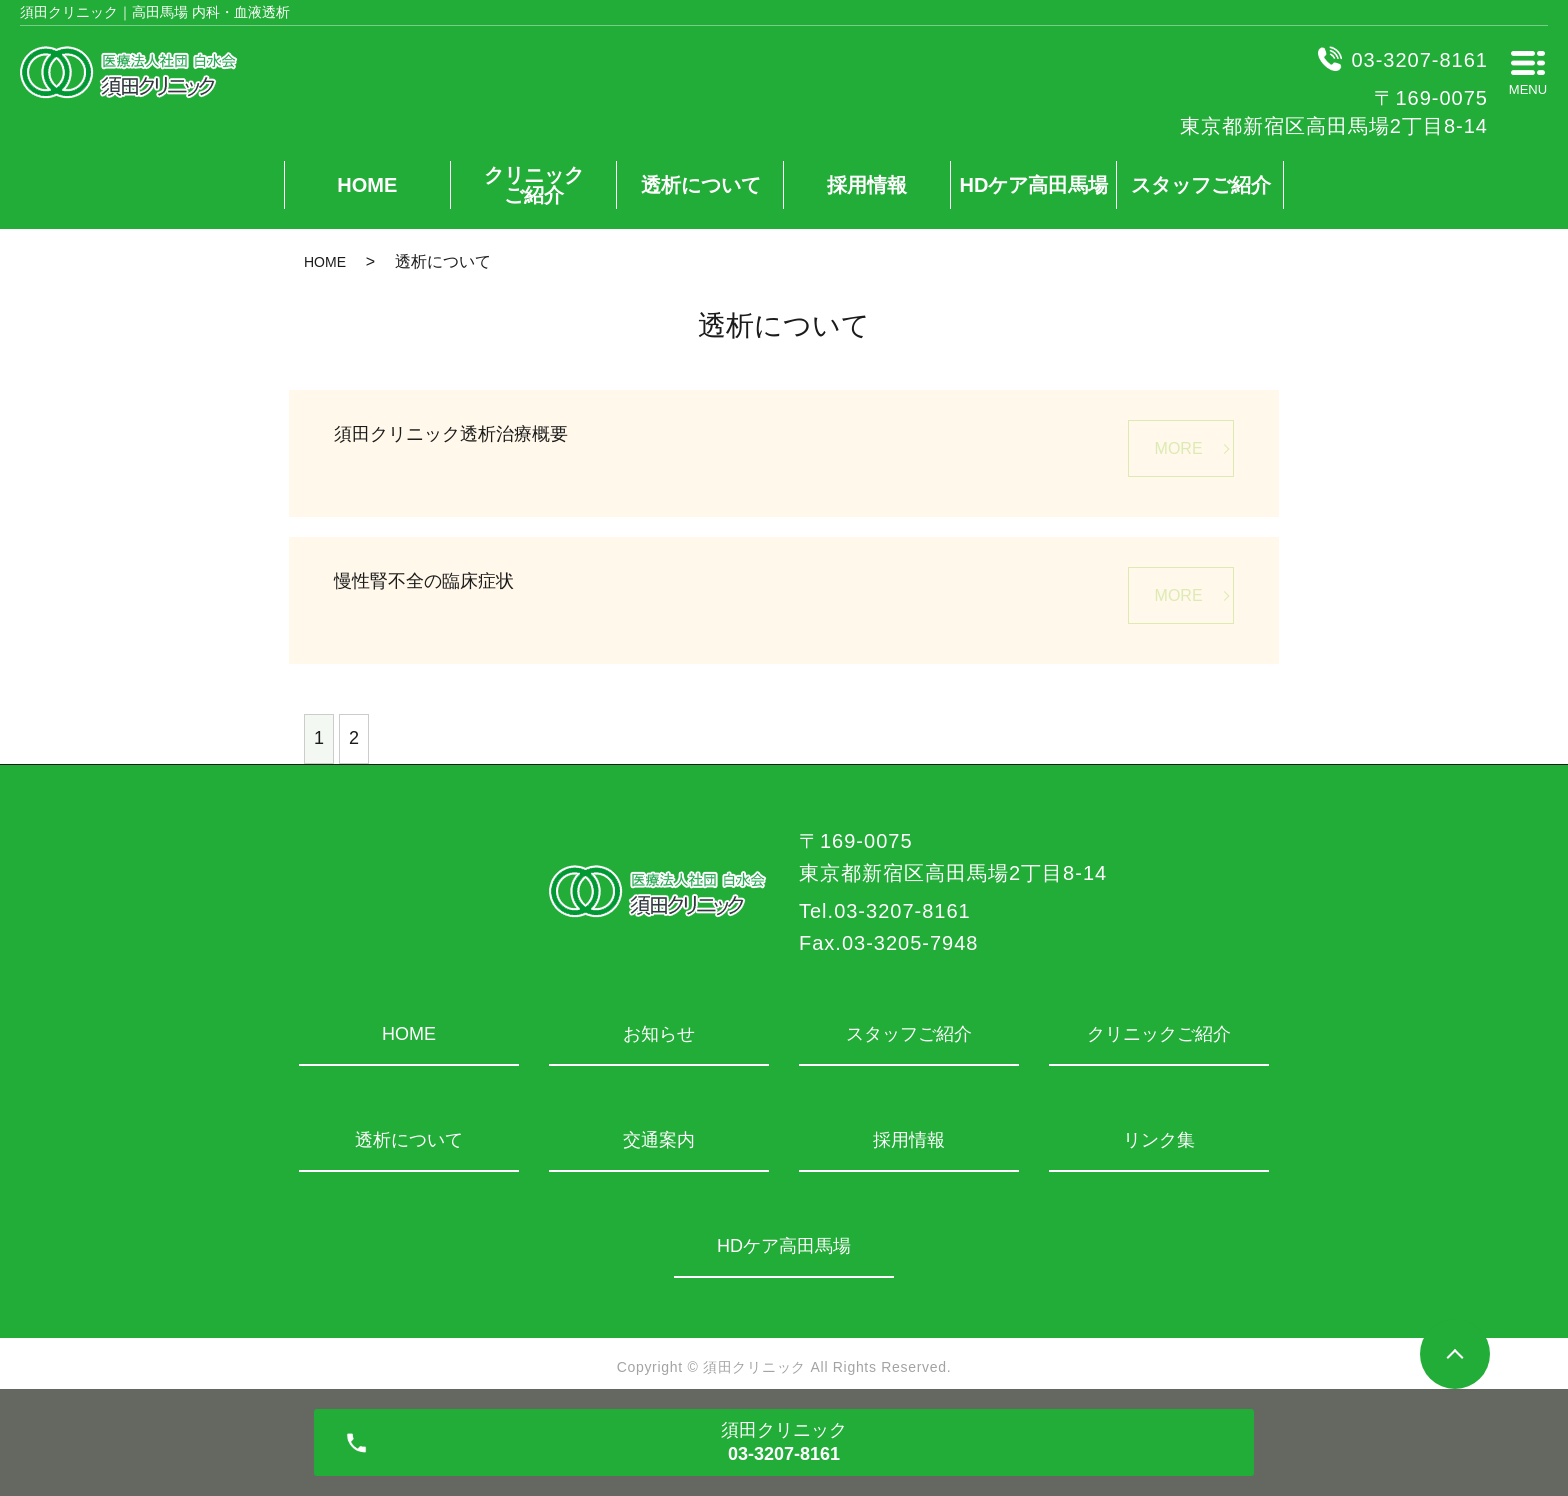 The image size is (1568, 1496). Describe the element at coordinates (424, 581) in the screenshot. I see `慢性腎不全の臨床症状` at that location.